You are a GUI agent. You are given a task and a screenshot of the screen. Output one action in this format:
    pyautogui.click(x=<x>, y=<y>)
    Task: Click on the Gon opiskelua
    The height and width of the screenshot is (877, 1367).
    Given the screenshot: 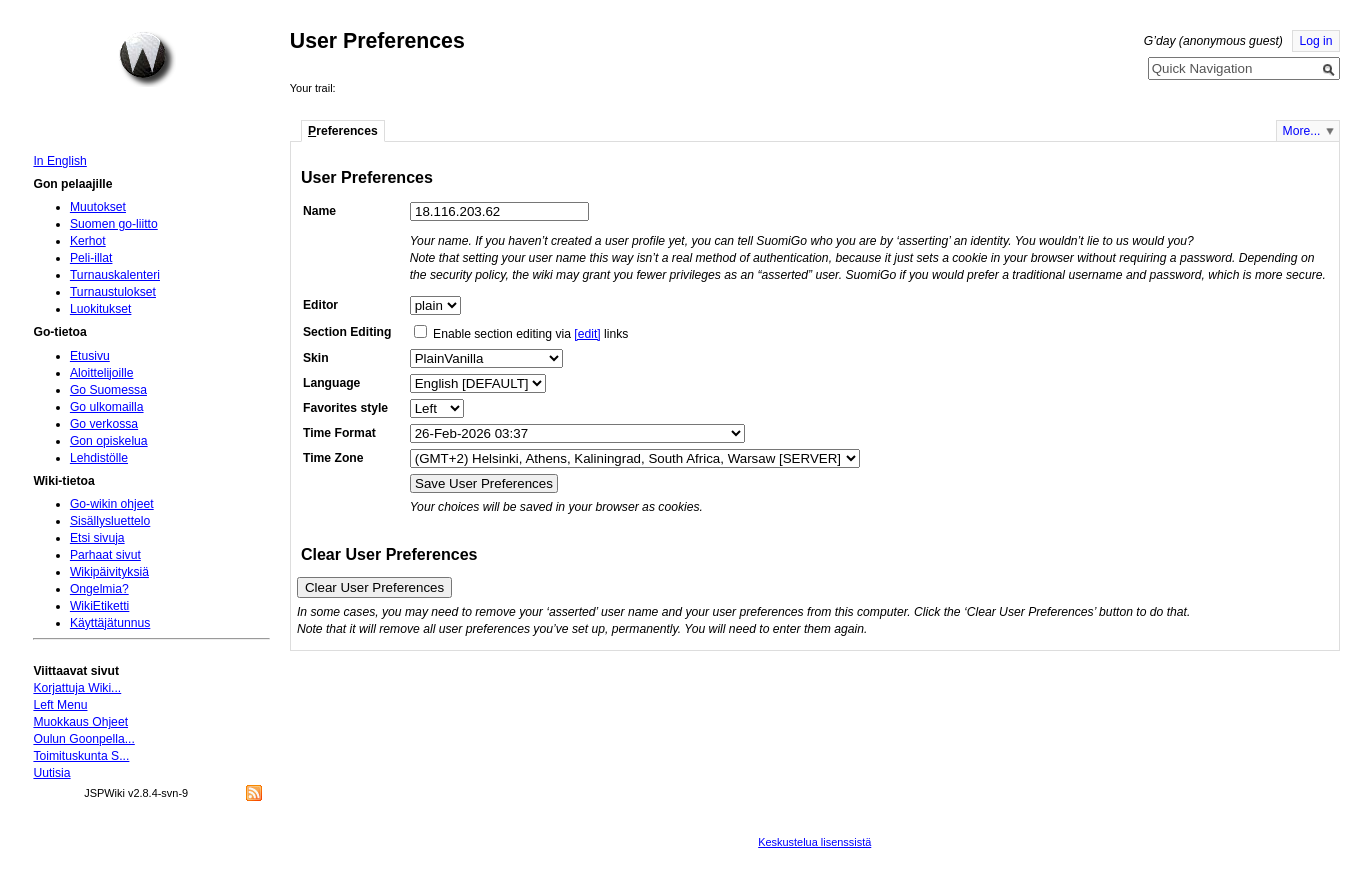 What is the action you would take?
    pyautogui.click(x=109, y=441)
    